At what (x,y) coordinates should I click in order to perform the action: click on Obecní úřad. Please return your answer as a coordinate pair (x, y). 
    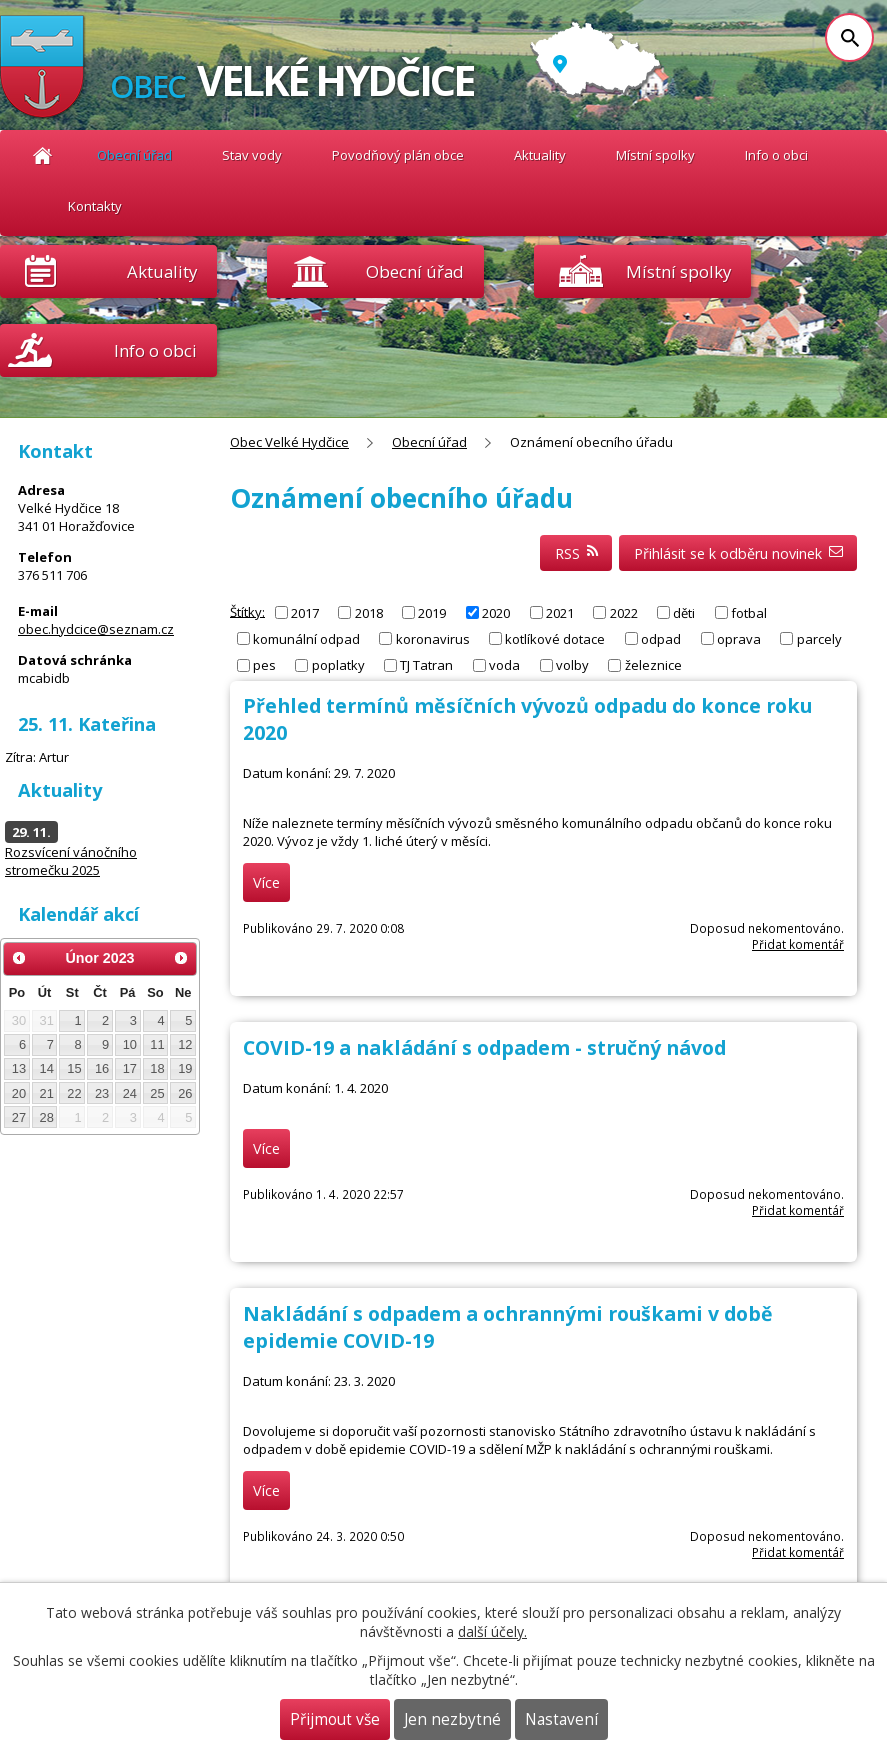
    Looking at the image, I should click on (134, 155).